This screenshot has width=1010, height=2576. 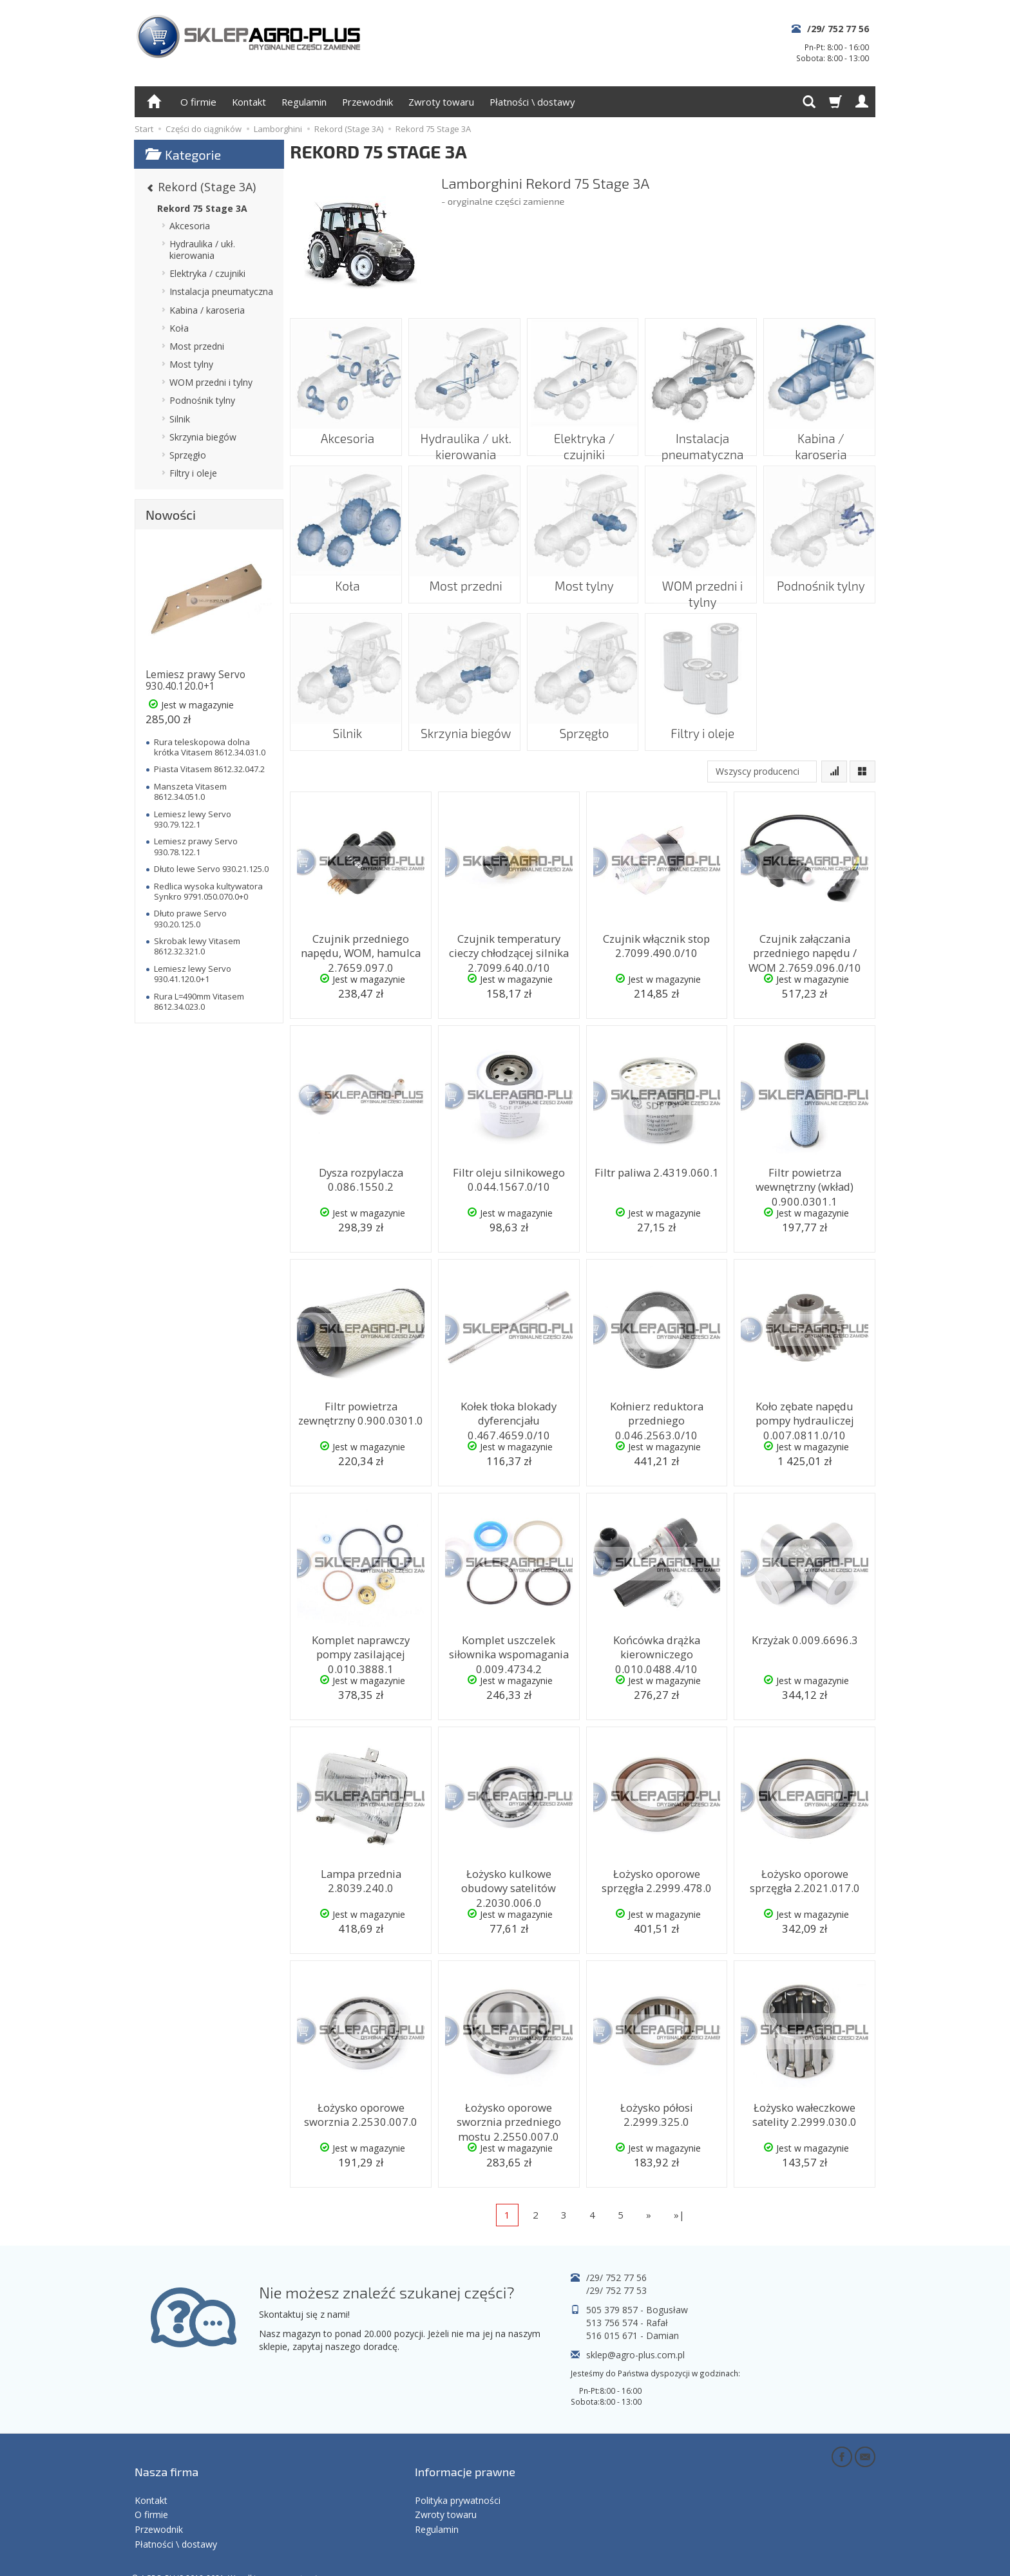 I want to click on Lampa przednia 2.8039.240.0, so click(x=361, y=1878).